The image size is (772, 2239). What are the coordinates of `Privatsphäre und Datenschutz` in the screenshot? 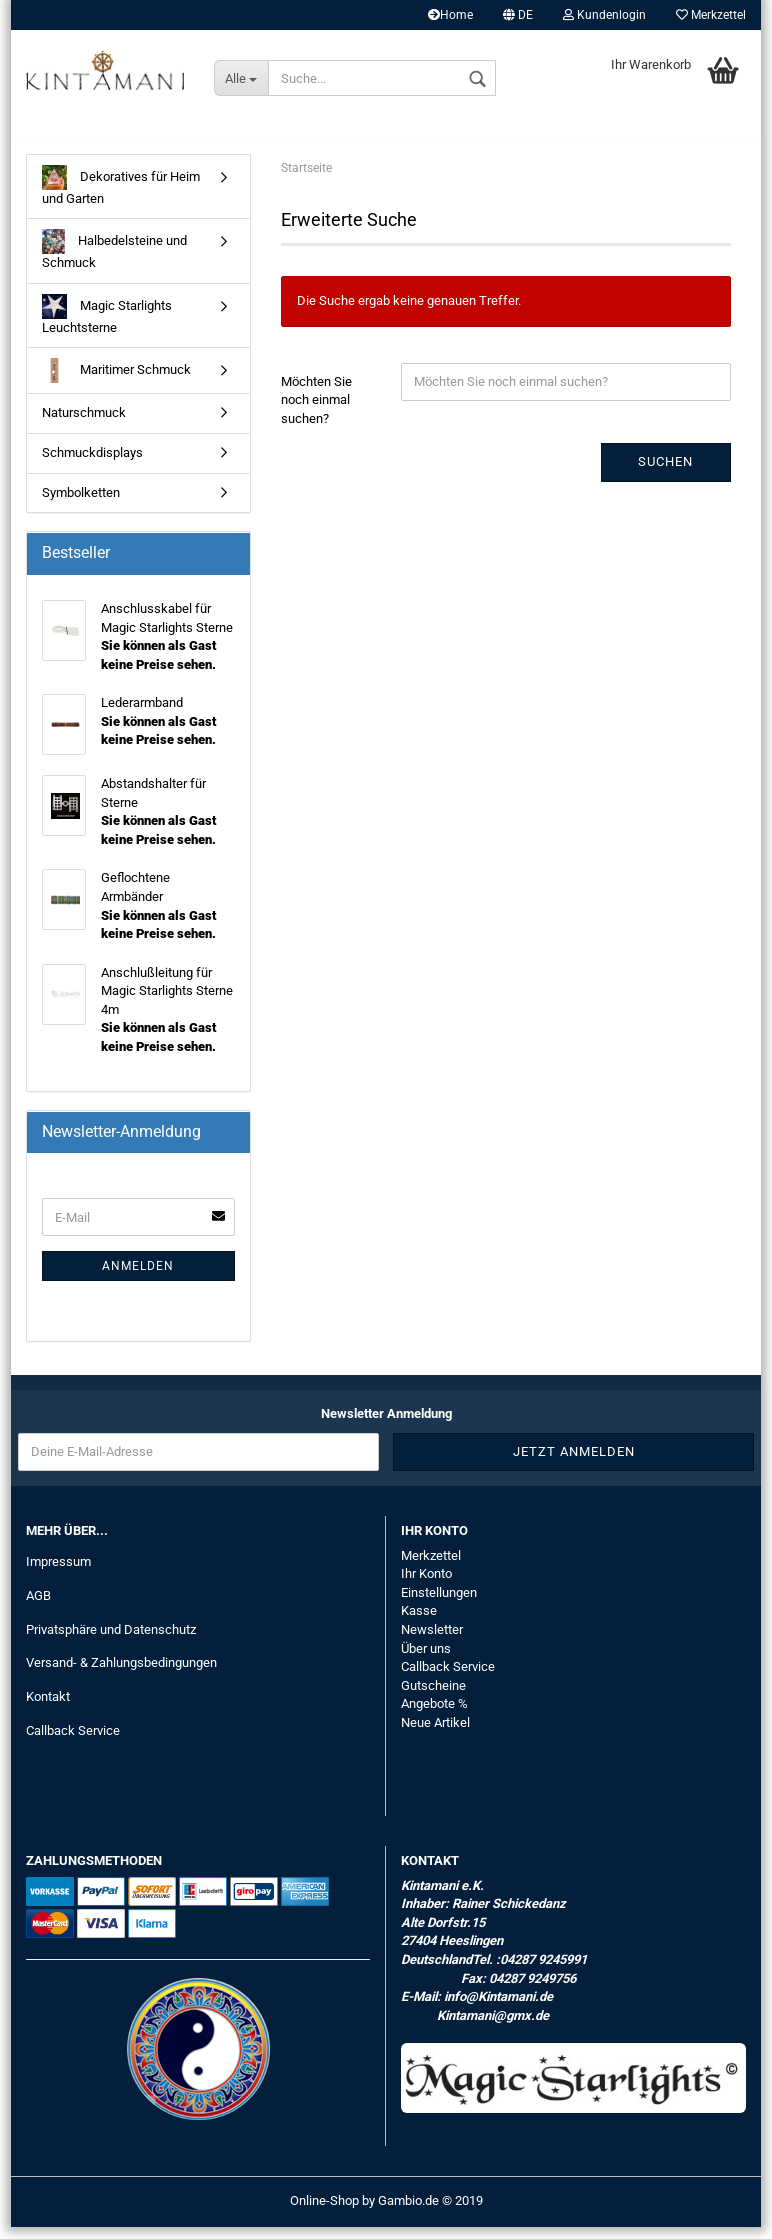 It's located at (111, 1640).